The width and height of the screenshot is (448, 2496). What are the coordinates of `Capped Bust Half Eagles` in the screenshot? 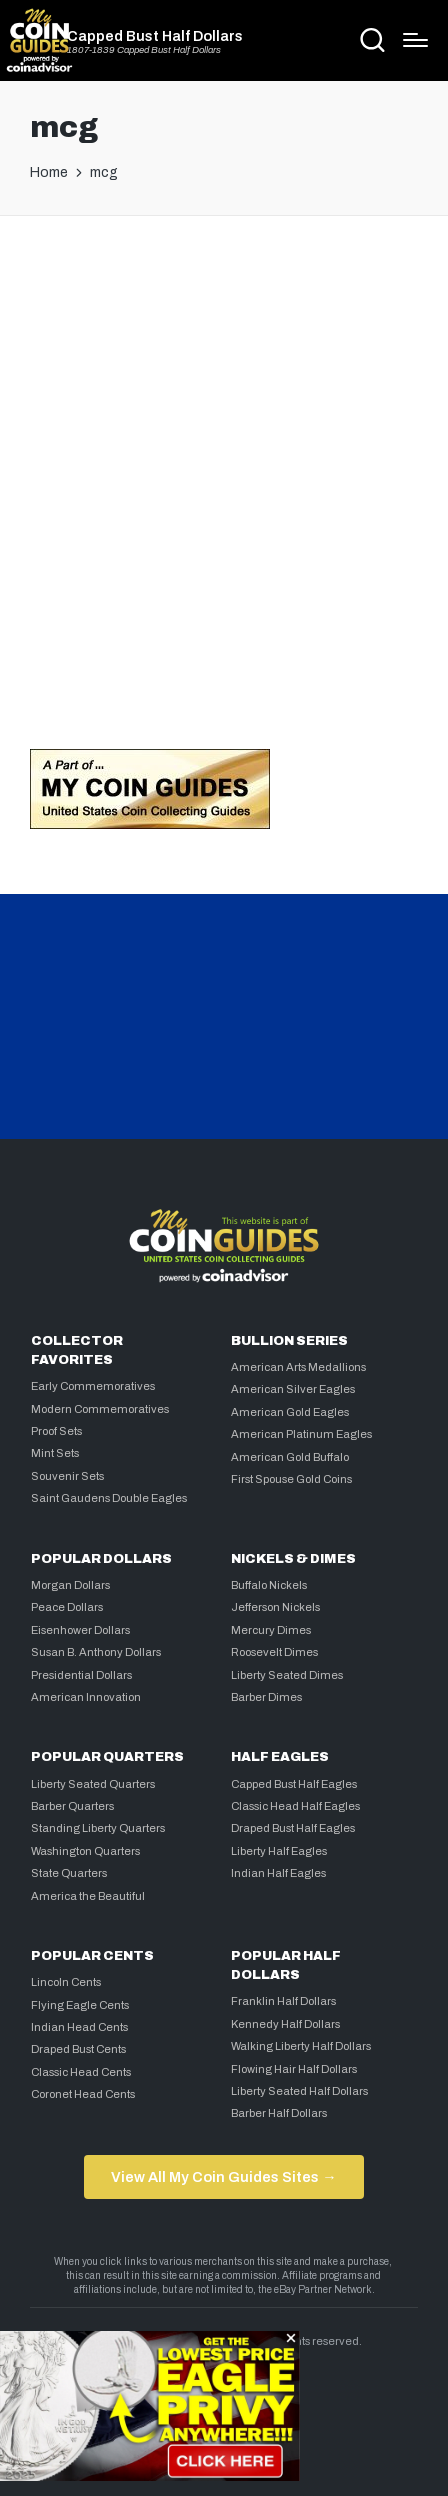 It's located at (294, 1784).